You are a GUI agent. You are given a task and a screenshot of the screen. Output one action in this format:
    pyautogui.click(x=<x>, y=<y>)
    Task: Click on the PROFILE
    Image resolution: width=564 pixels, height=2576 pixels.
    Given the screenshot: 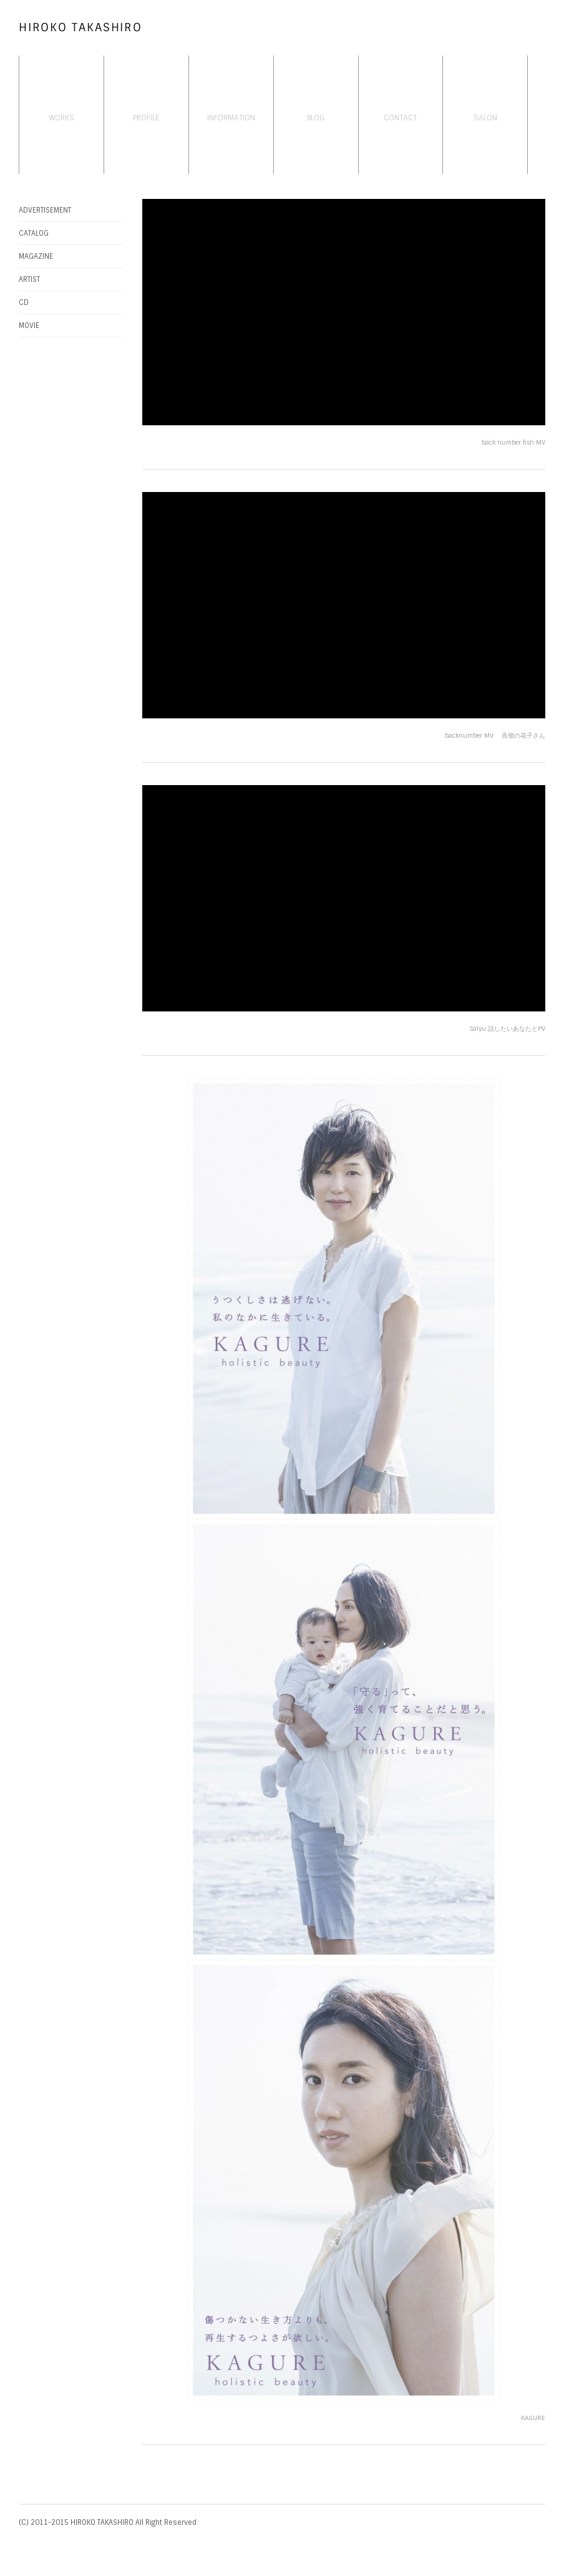 What is the action you would take?
    pyautogui.click(x=146, y=118)
    